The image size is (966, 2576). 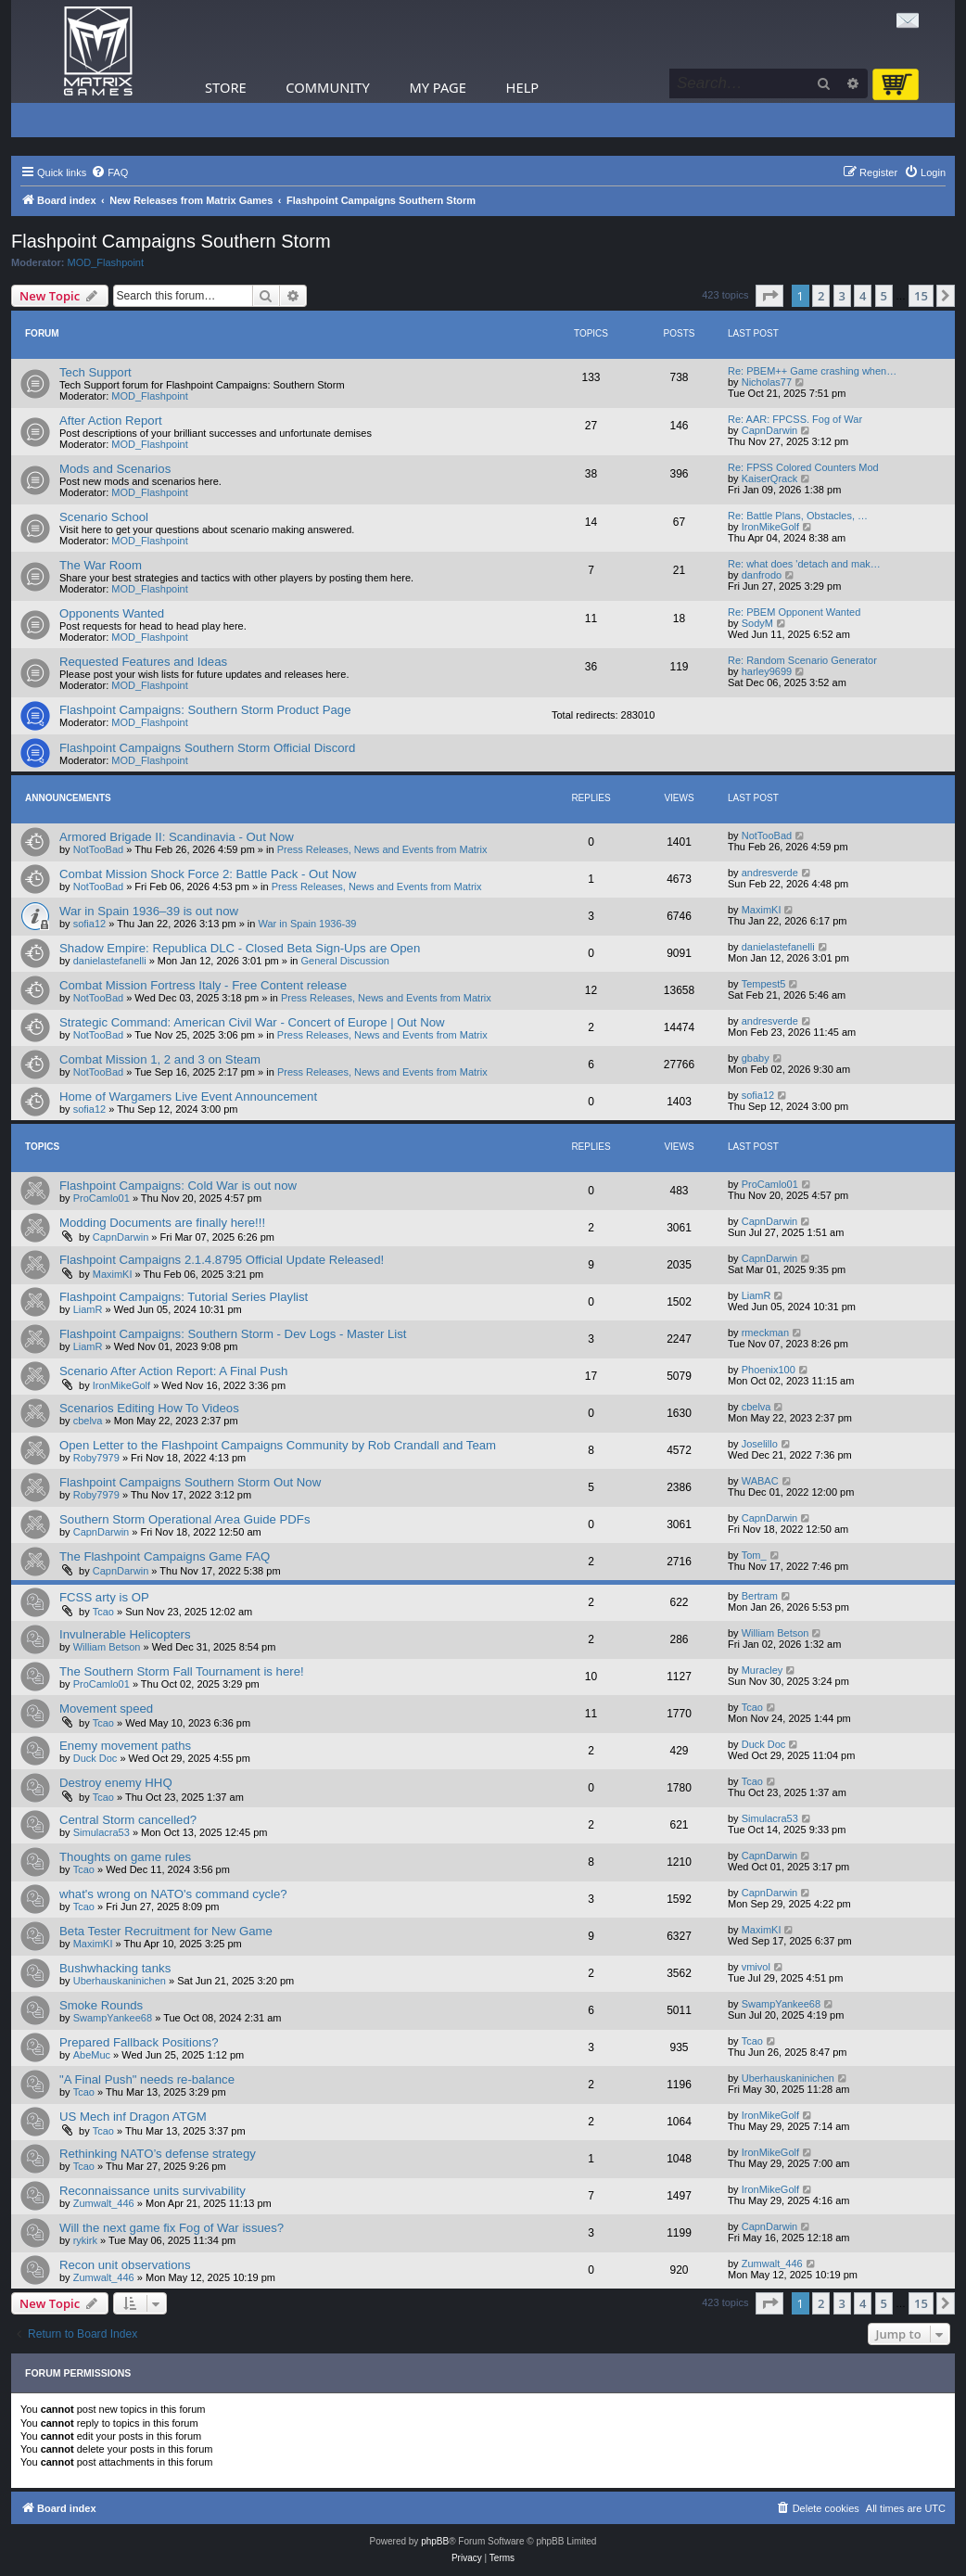 I want to click on Scenario After Action Report: A Final Push, so click(x=173, y=1371).